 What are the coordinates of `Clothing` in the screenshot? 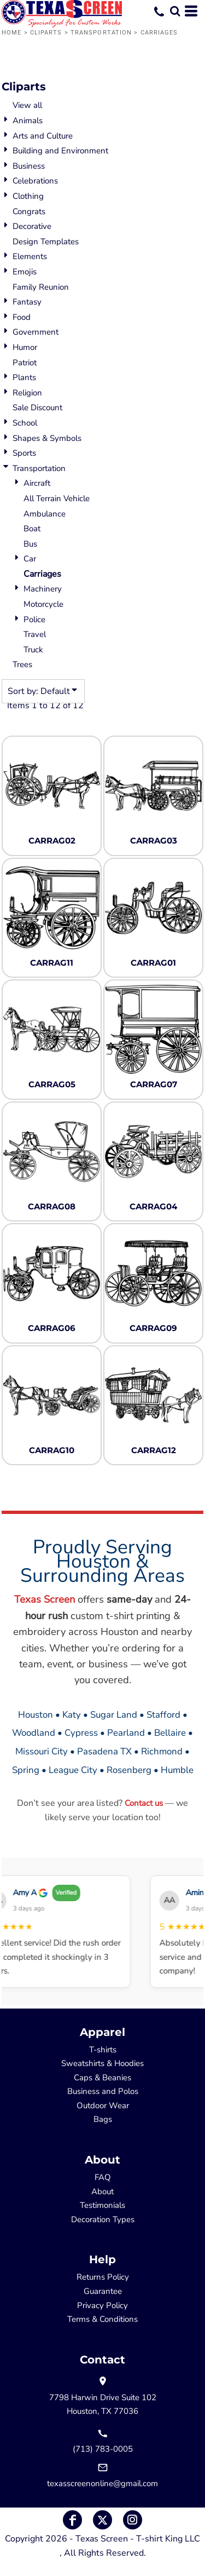 It's located at (28, 196).